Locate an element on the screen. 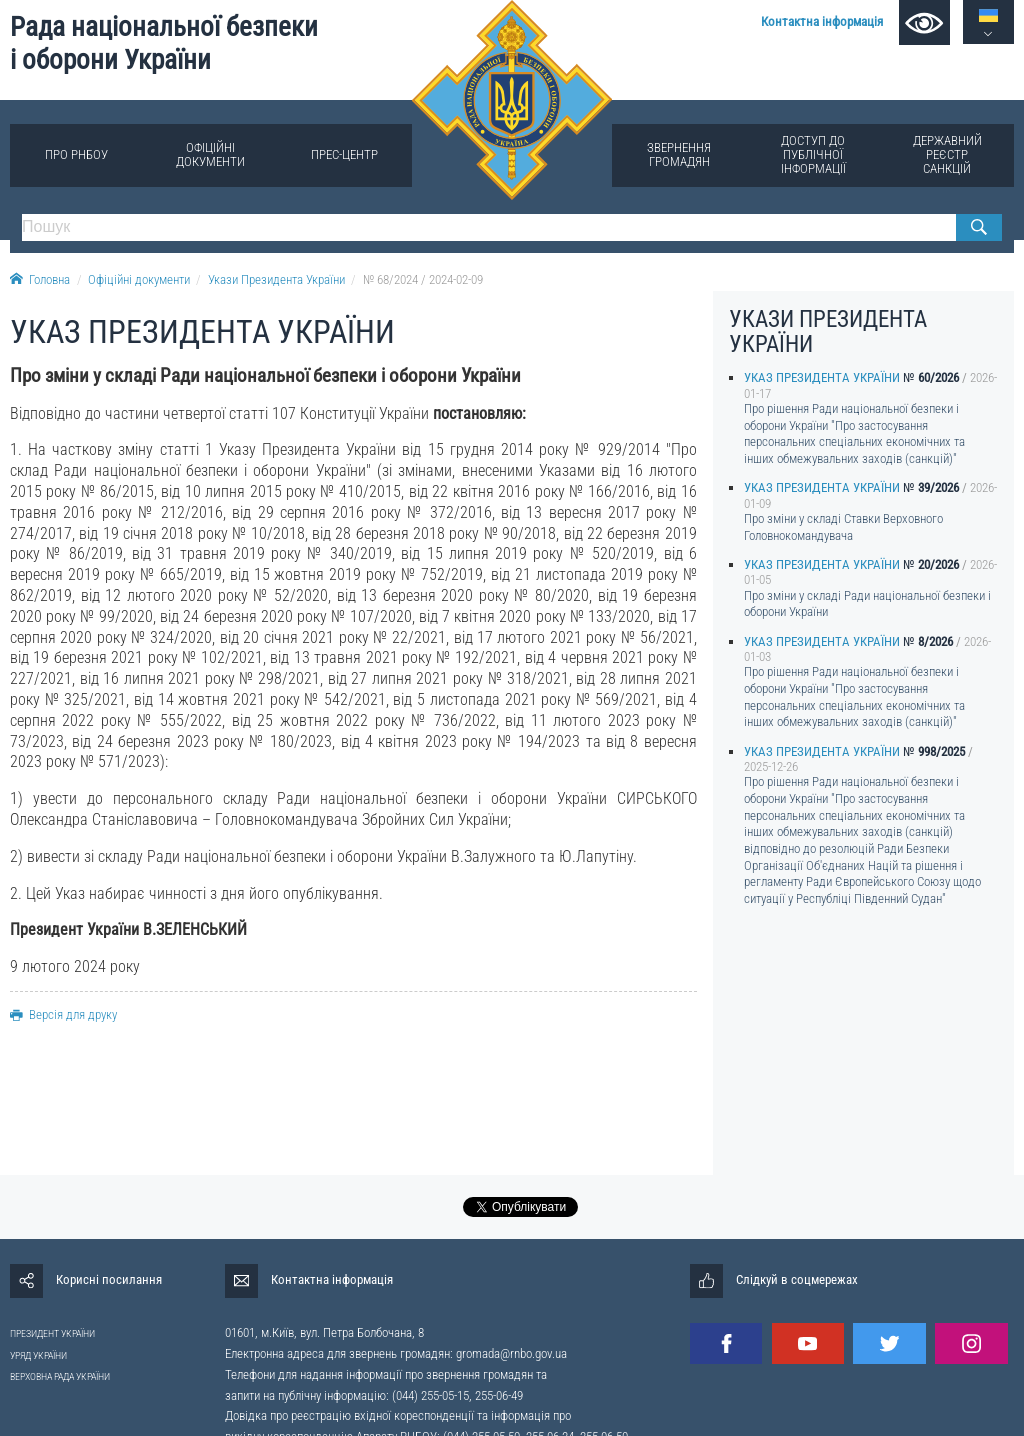 The width and height of the screenshot is (1024, 1436). gromada@rnbo.gov.ua is located at coordinates (511, 1353).